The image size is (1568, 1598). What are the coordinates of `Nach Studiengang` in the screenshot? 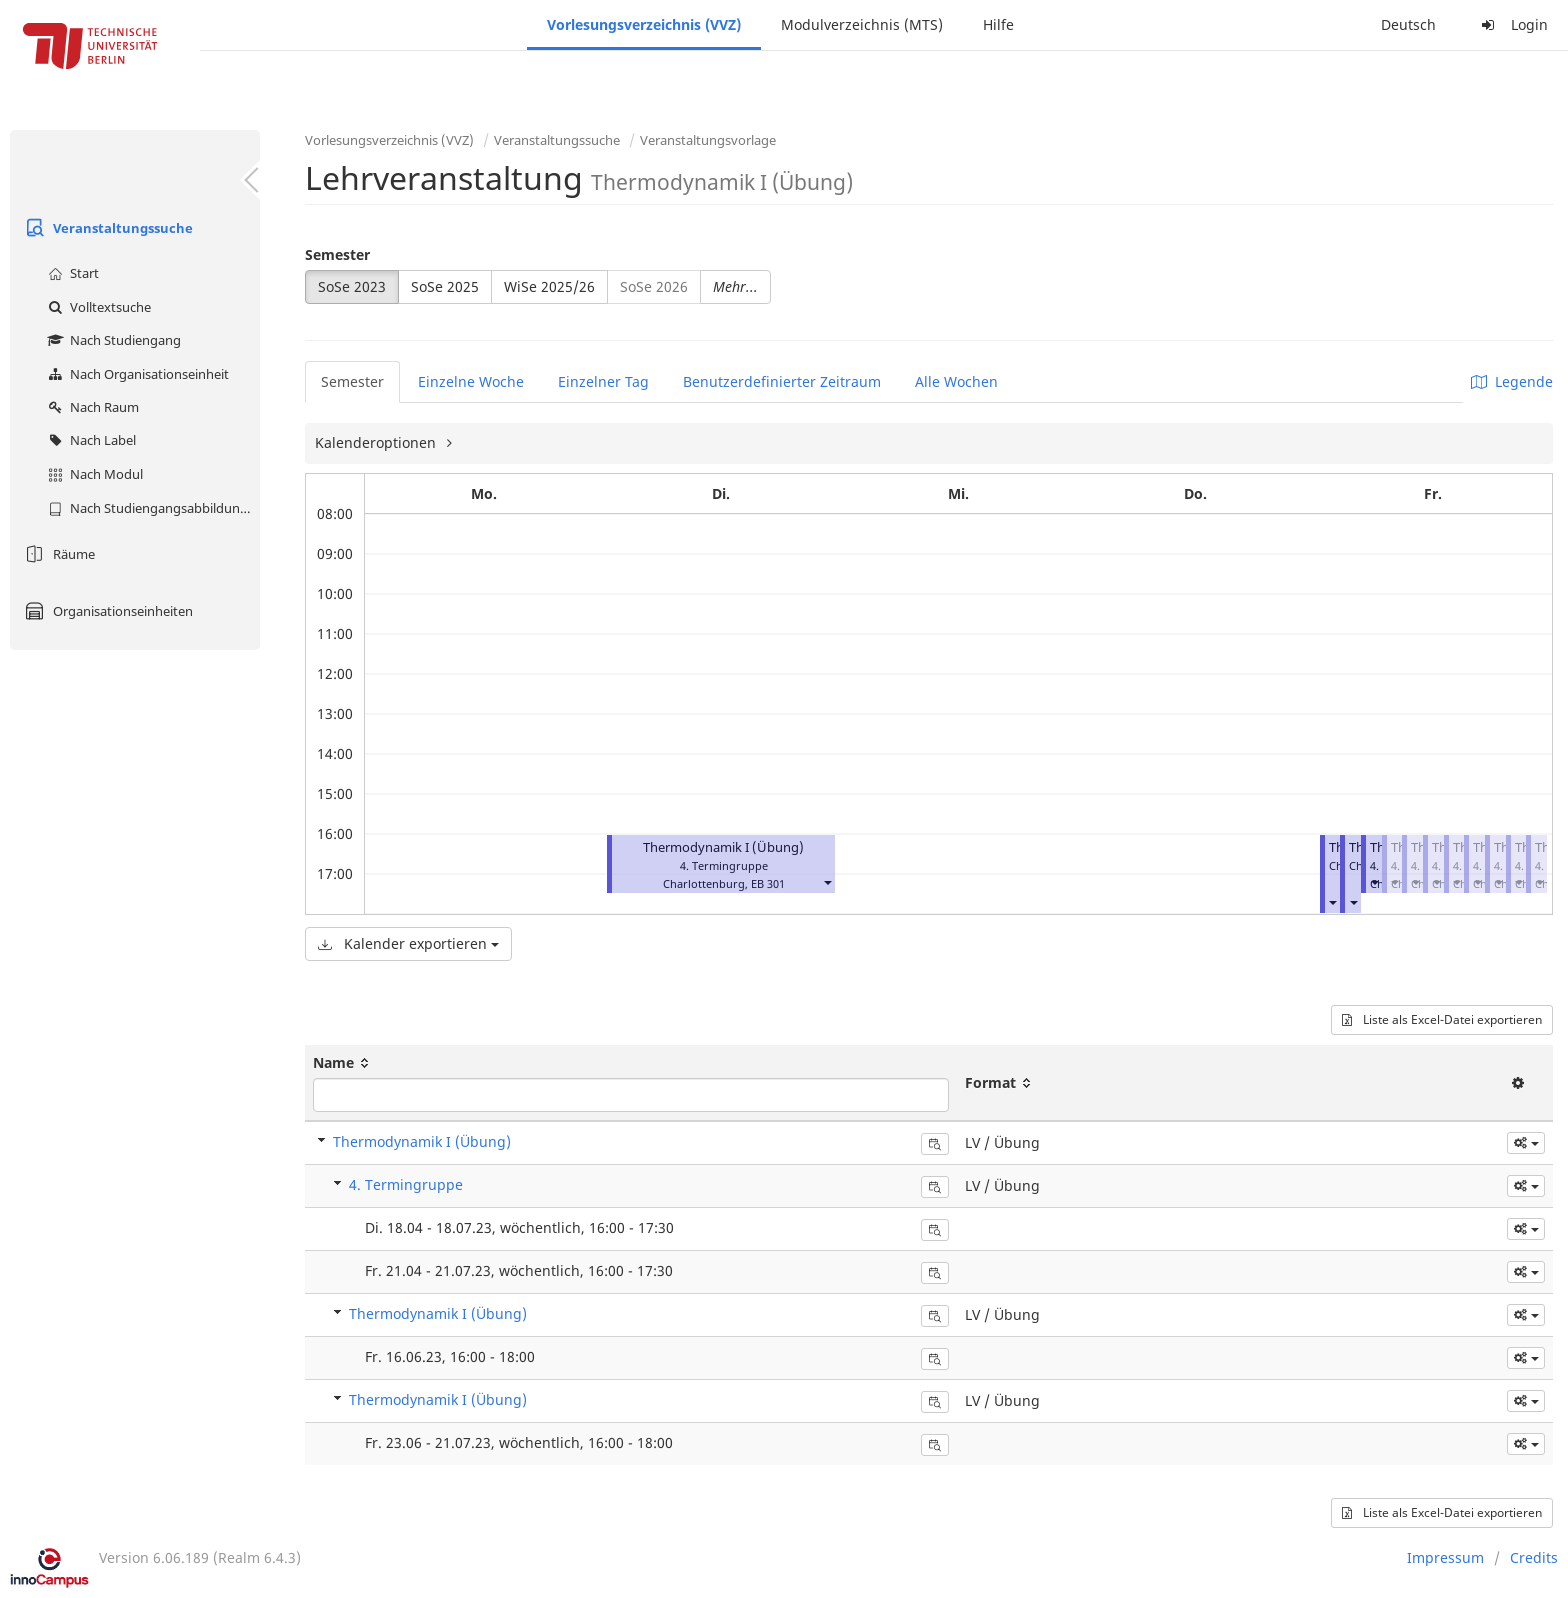 It's located at (112, 340).